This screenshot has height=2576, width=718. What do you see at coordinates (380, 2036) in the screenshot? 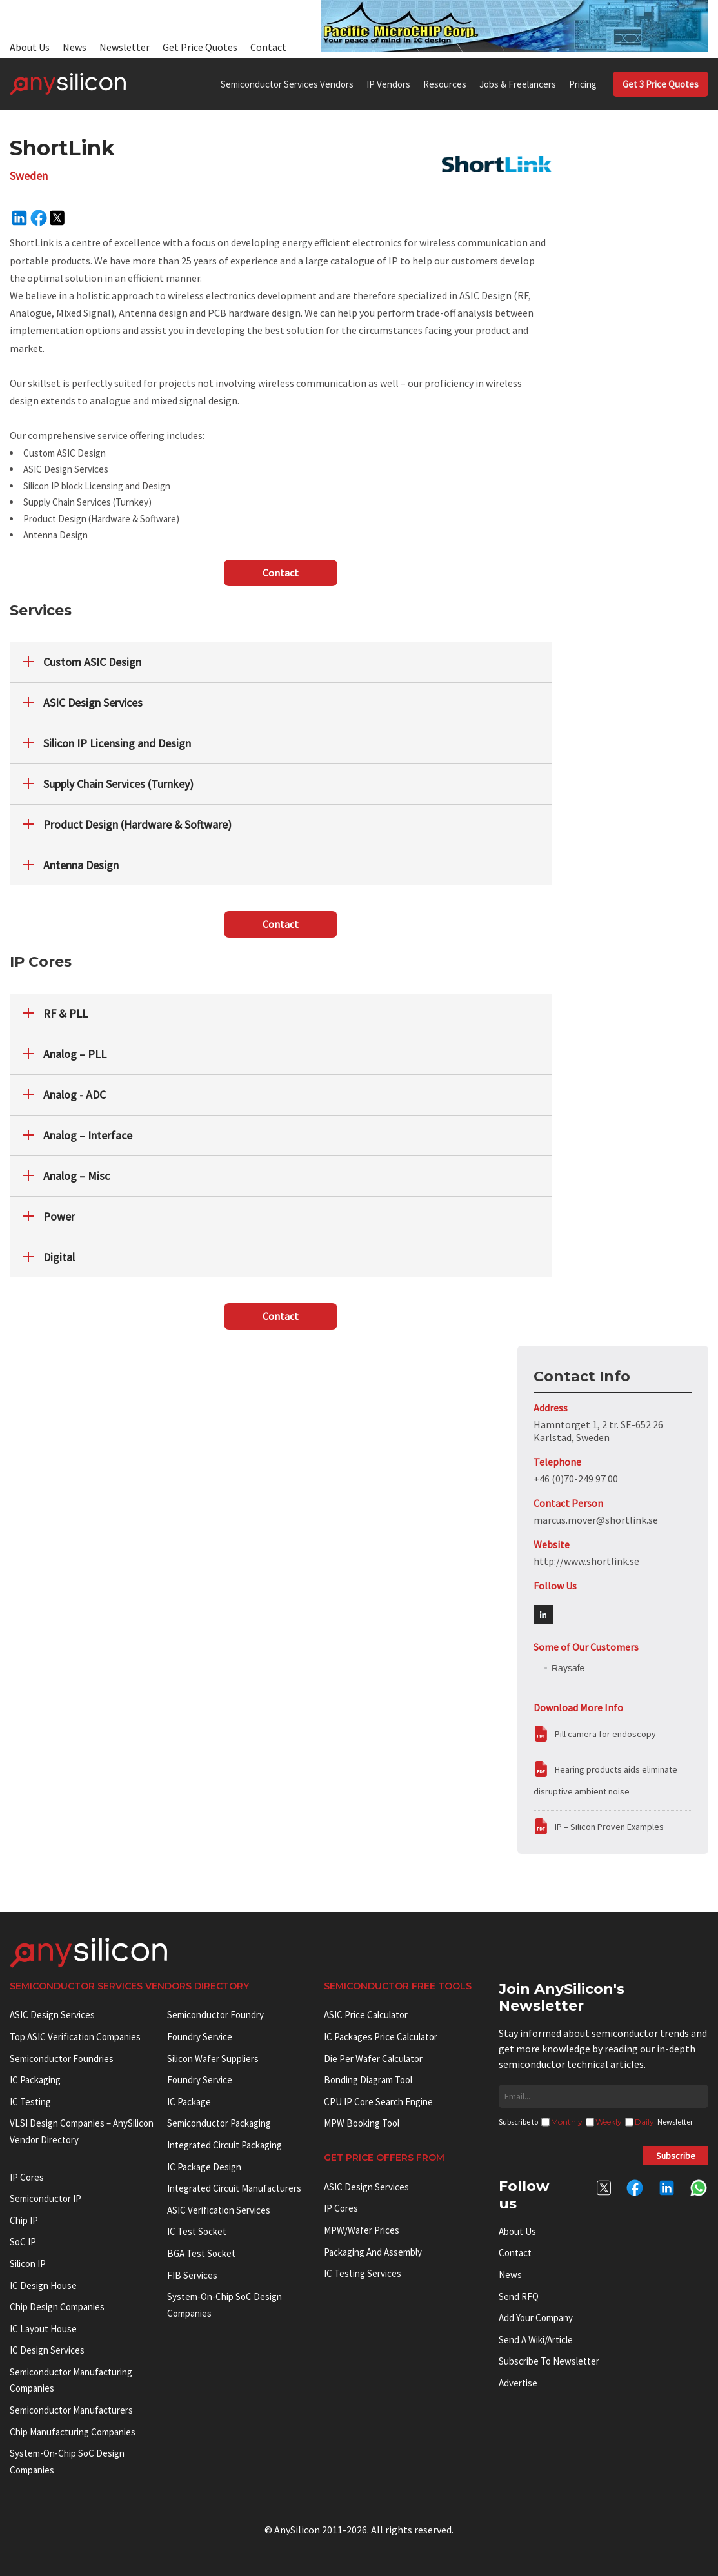
I see `IC Packages Price Calculator` at bounding box center [380, 2036].